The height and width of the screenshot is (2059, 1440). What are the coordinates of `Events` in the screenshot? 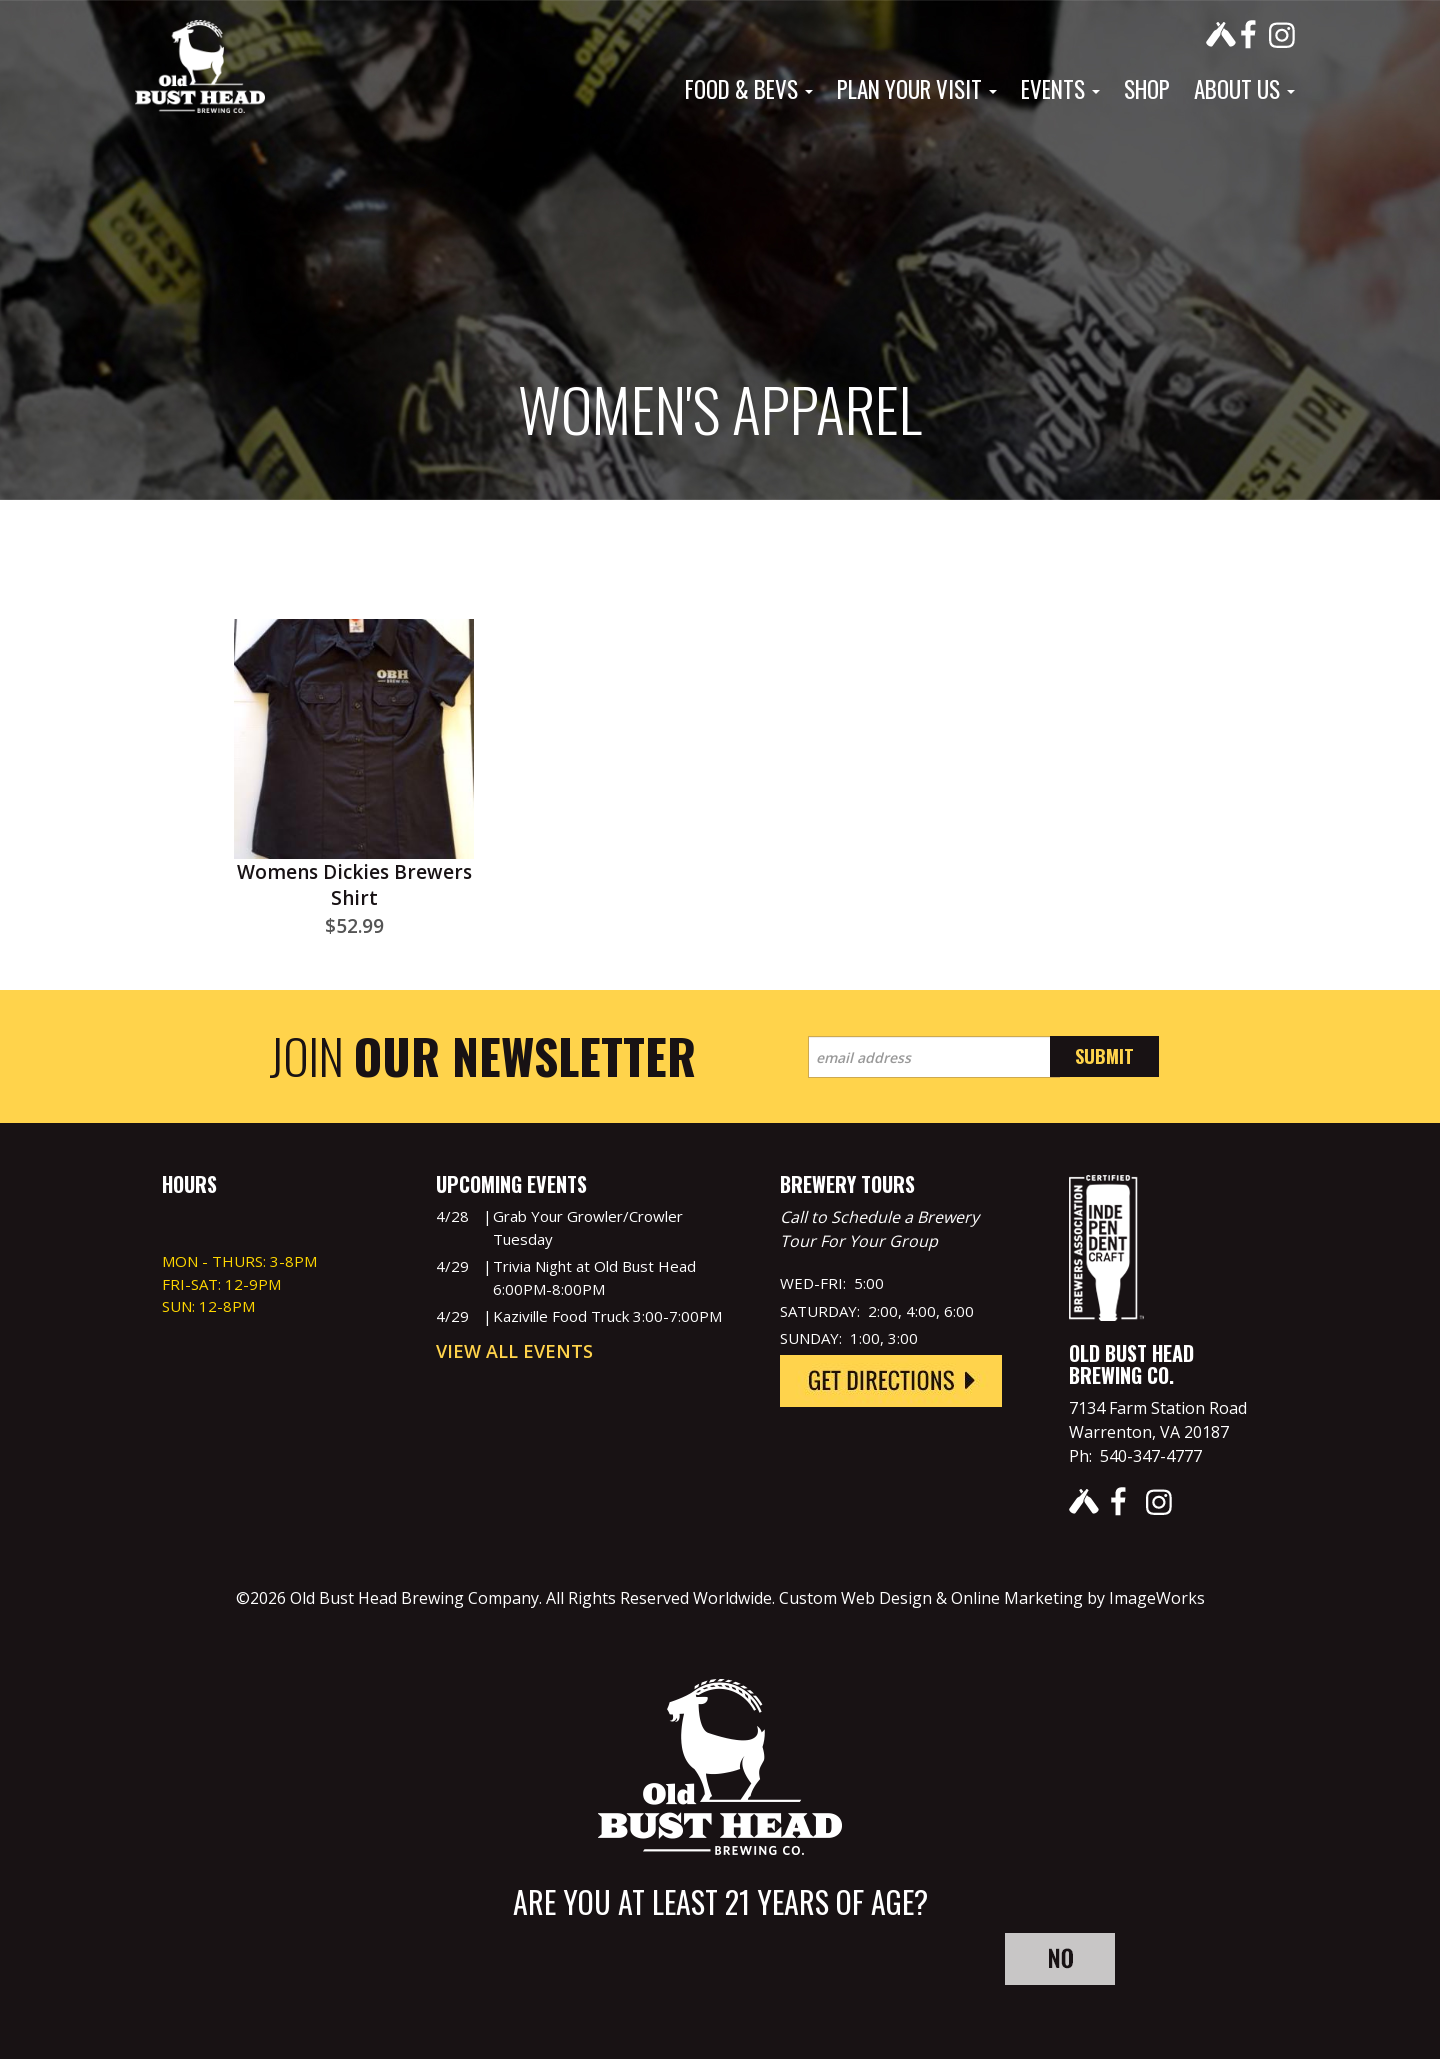 It's located at (1060, 89).